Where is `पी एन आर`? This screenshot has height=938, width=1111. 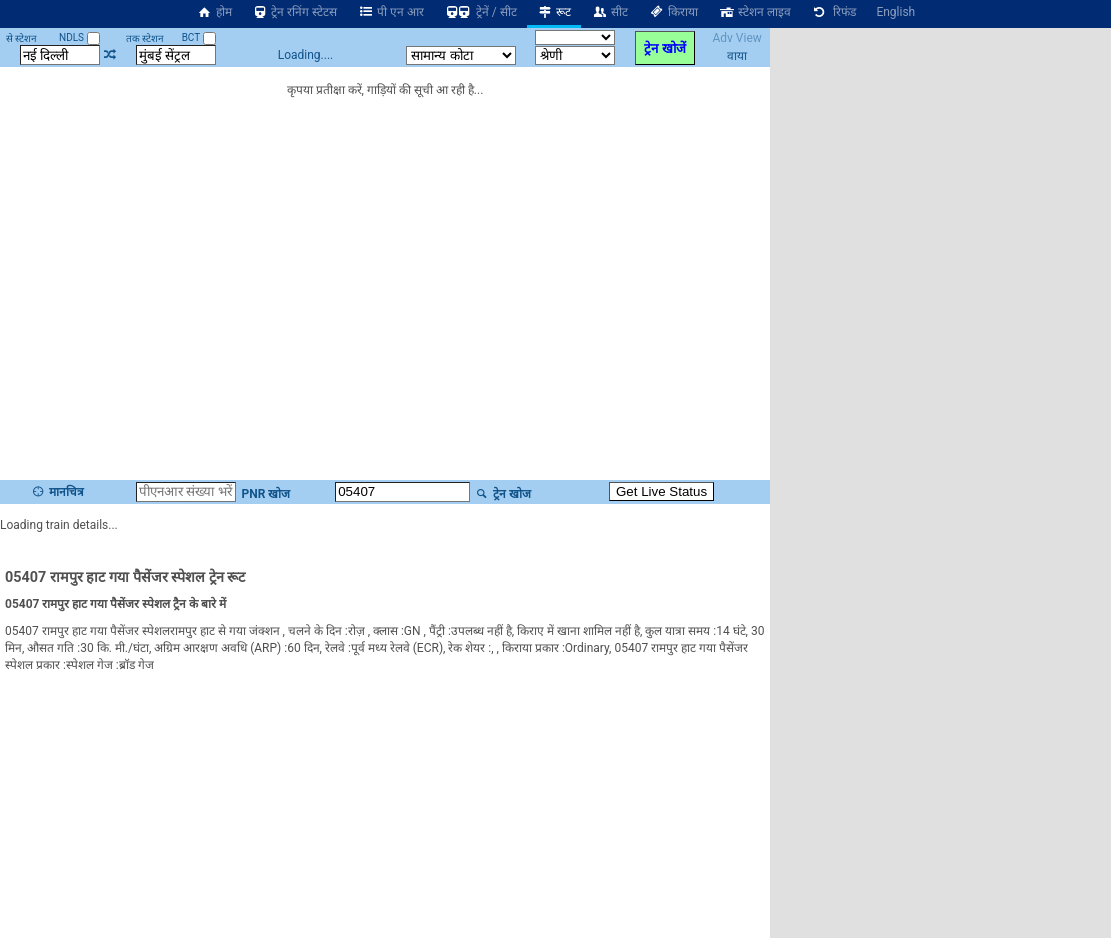 पी एन आर is located at coordinates (390, 12).